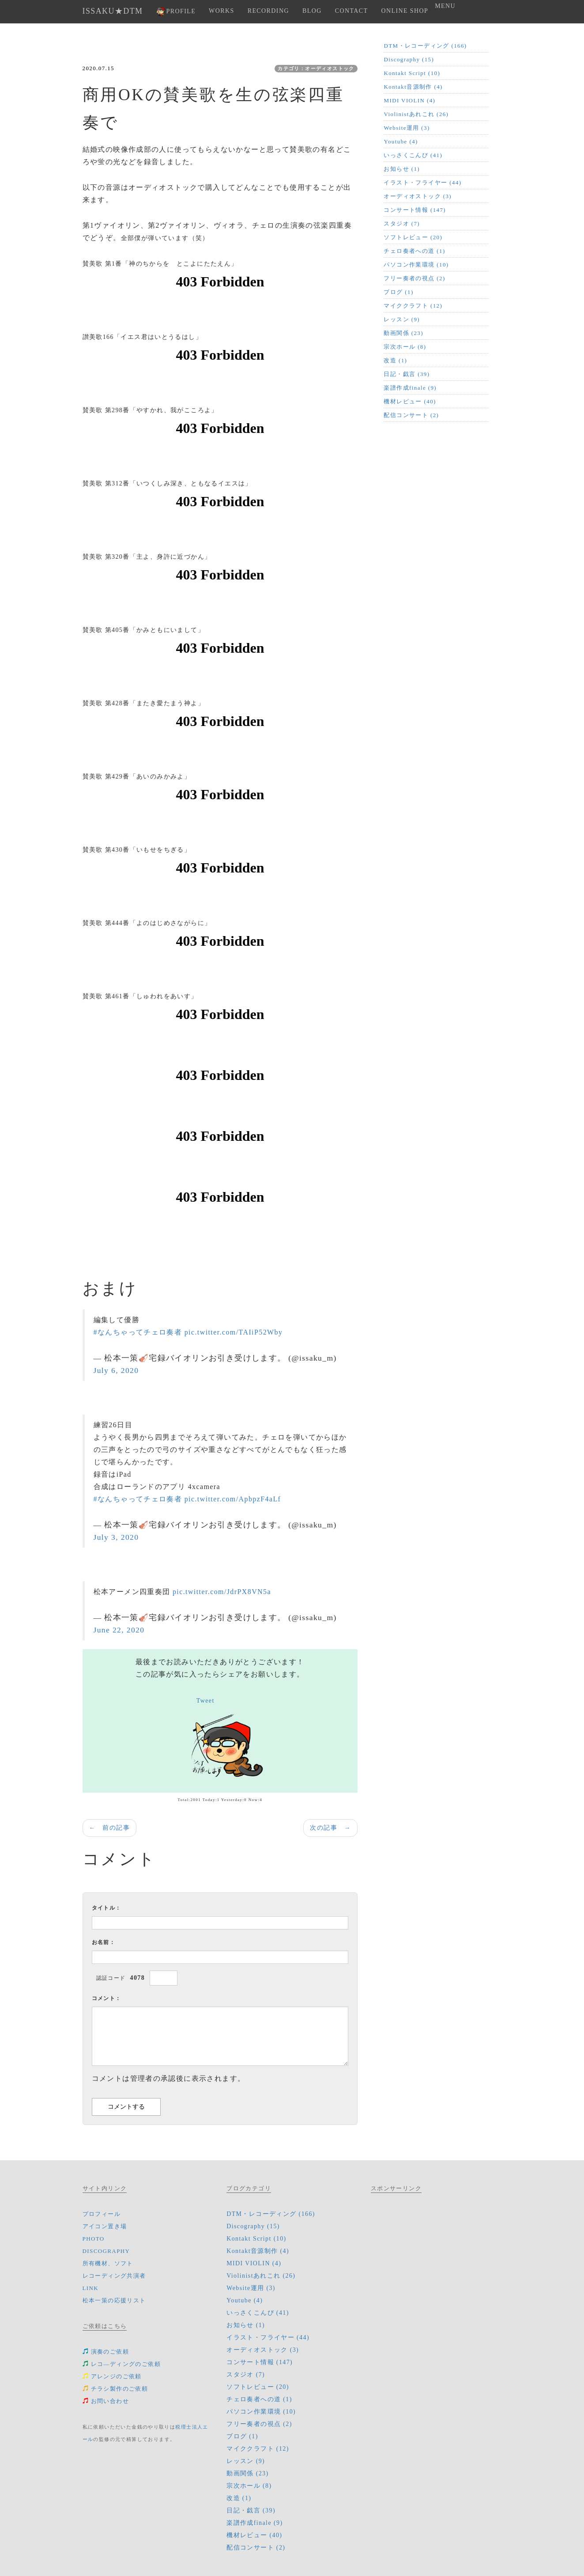  Describe the element at coordinates (114, 2300) in the screenshot. I see `松本一策の応援リスト` at that location.